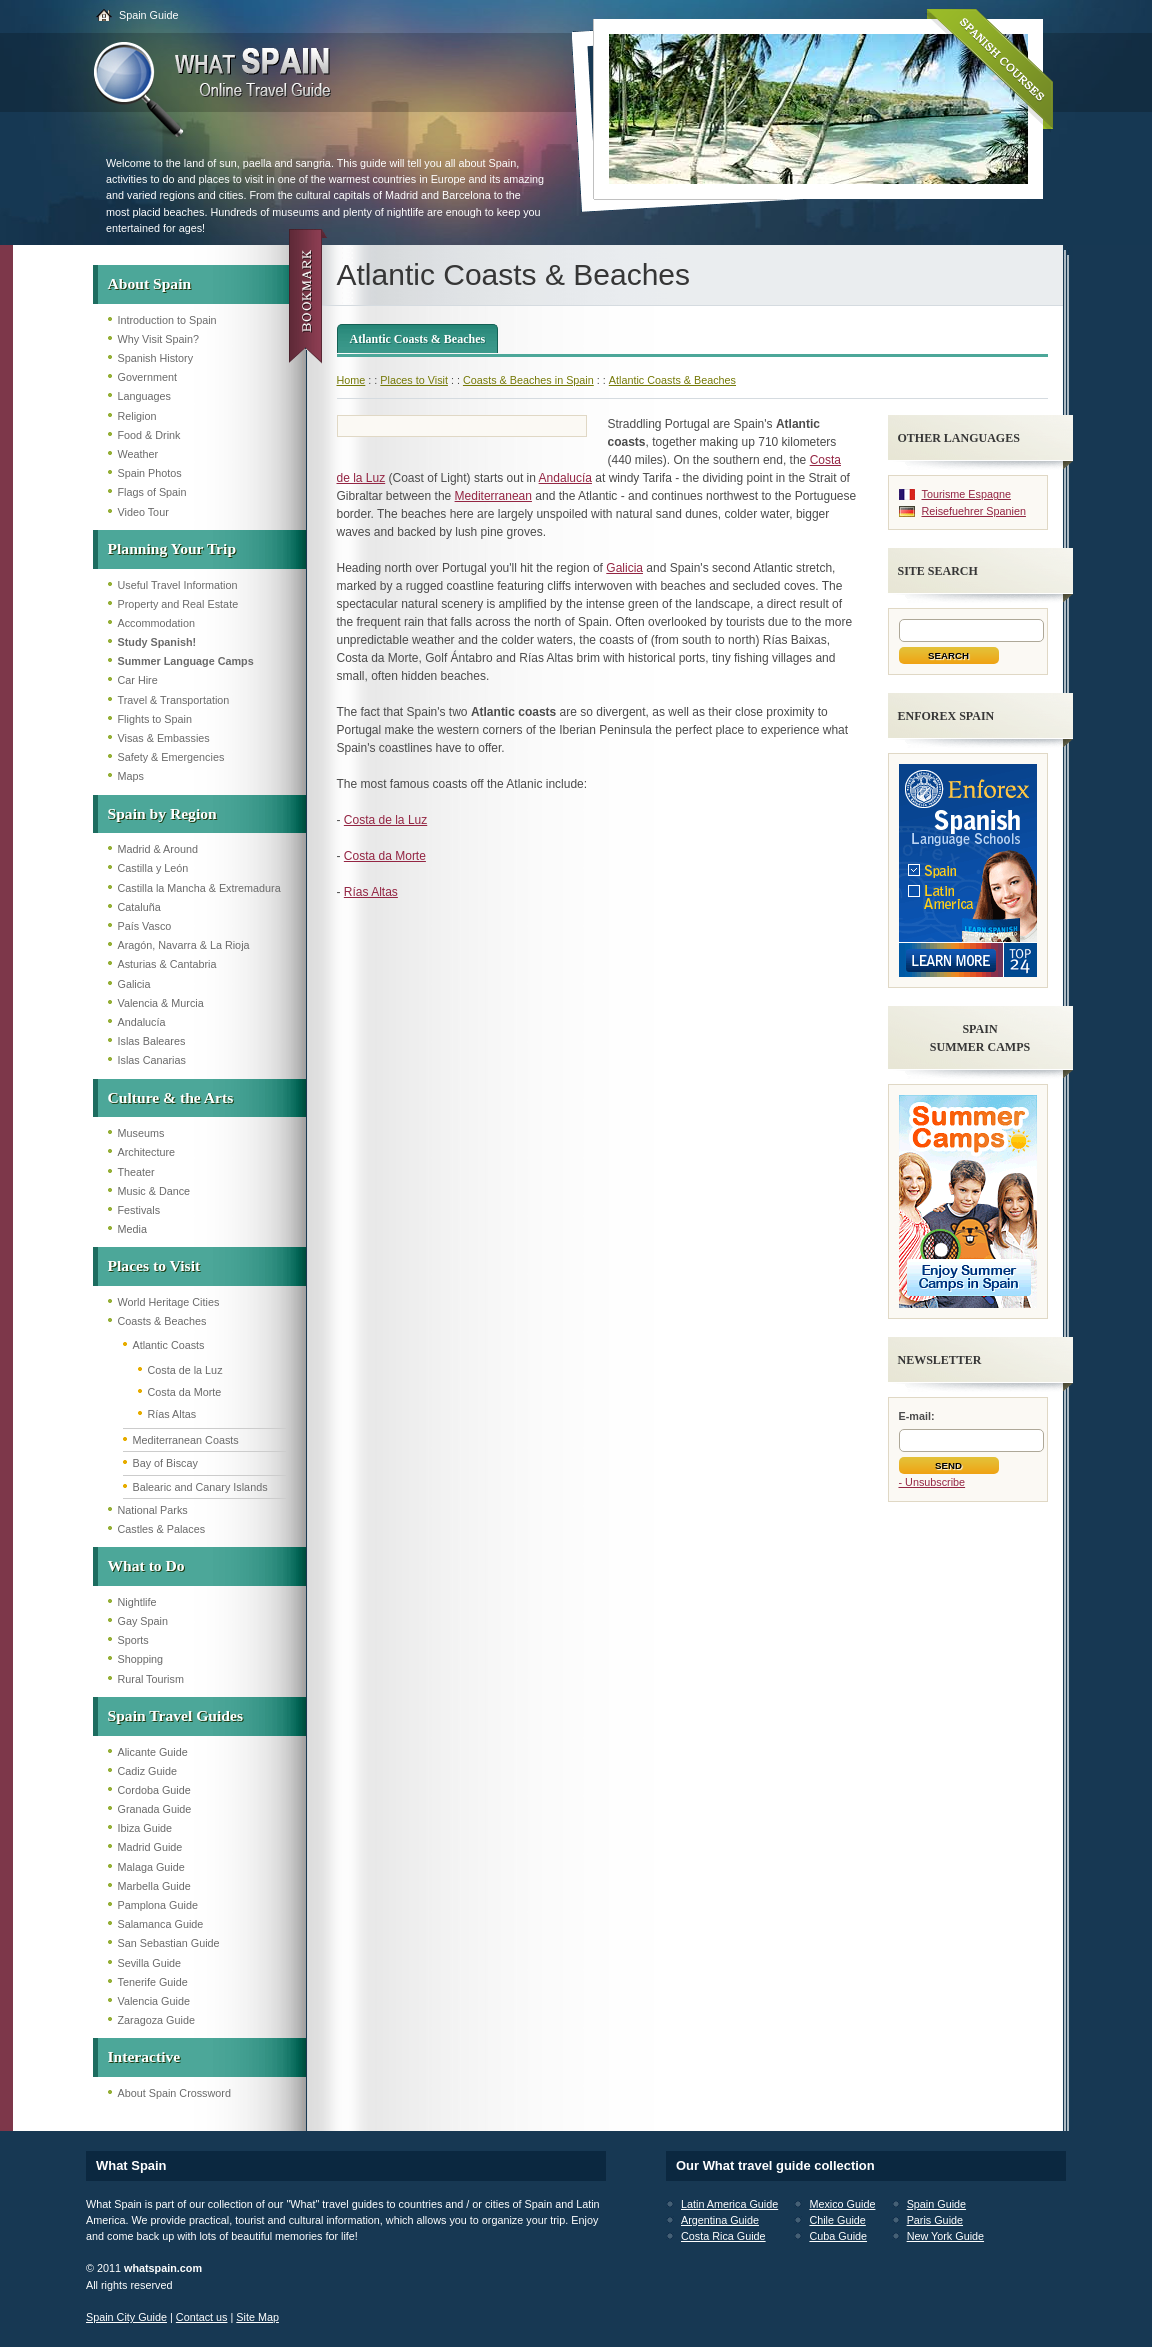 The width and height of the screenshot is (1152, 2347). I want to click on Gay Spain, so click(143, 1621).